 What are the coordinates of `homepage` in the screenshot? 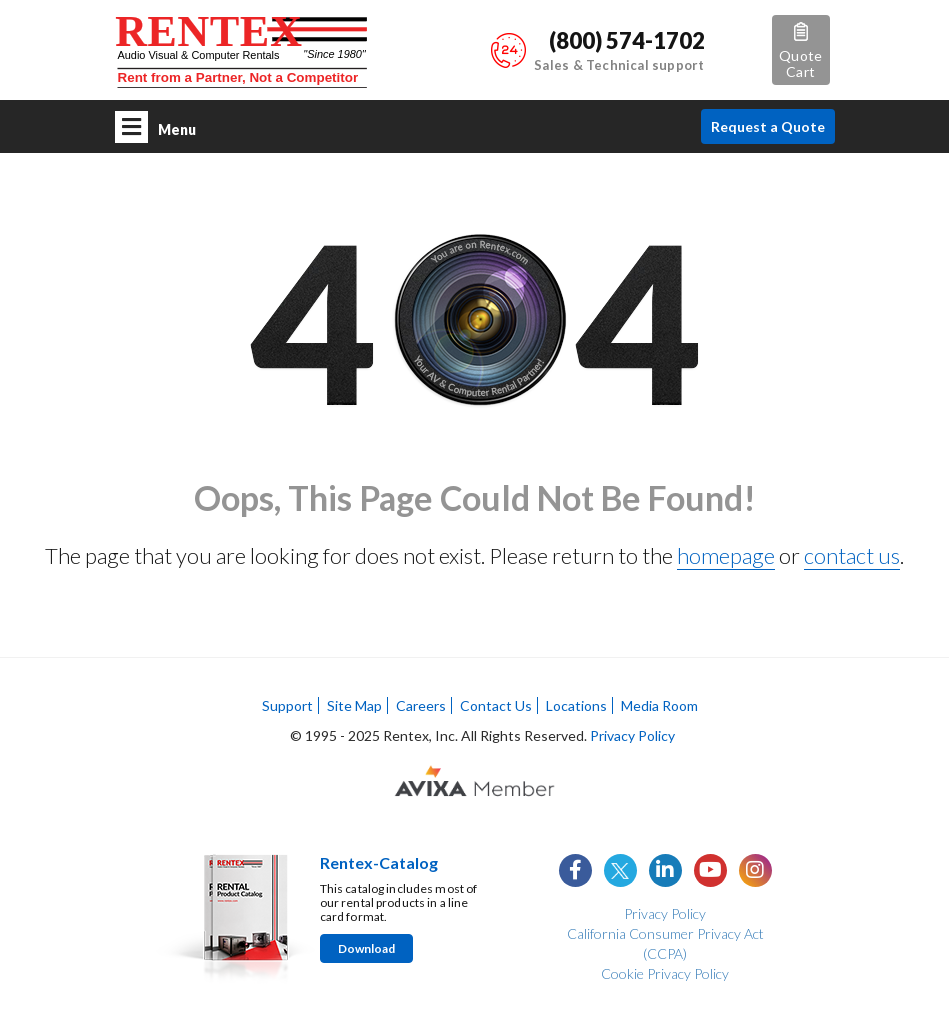 It's located at (726, 555).